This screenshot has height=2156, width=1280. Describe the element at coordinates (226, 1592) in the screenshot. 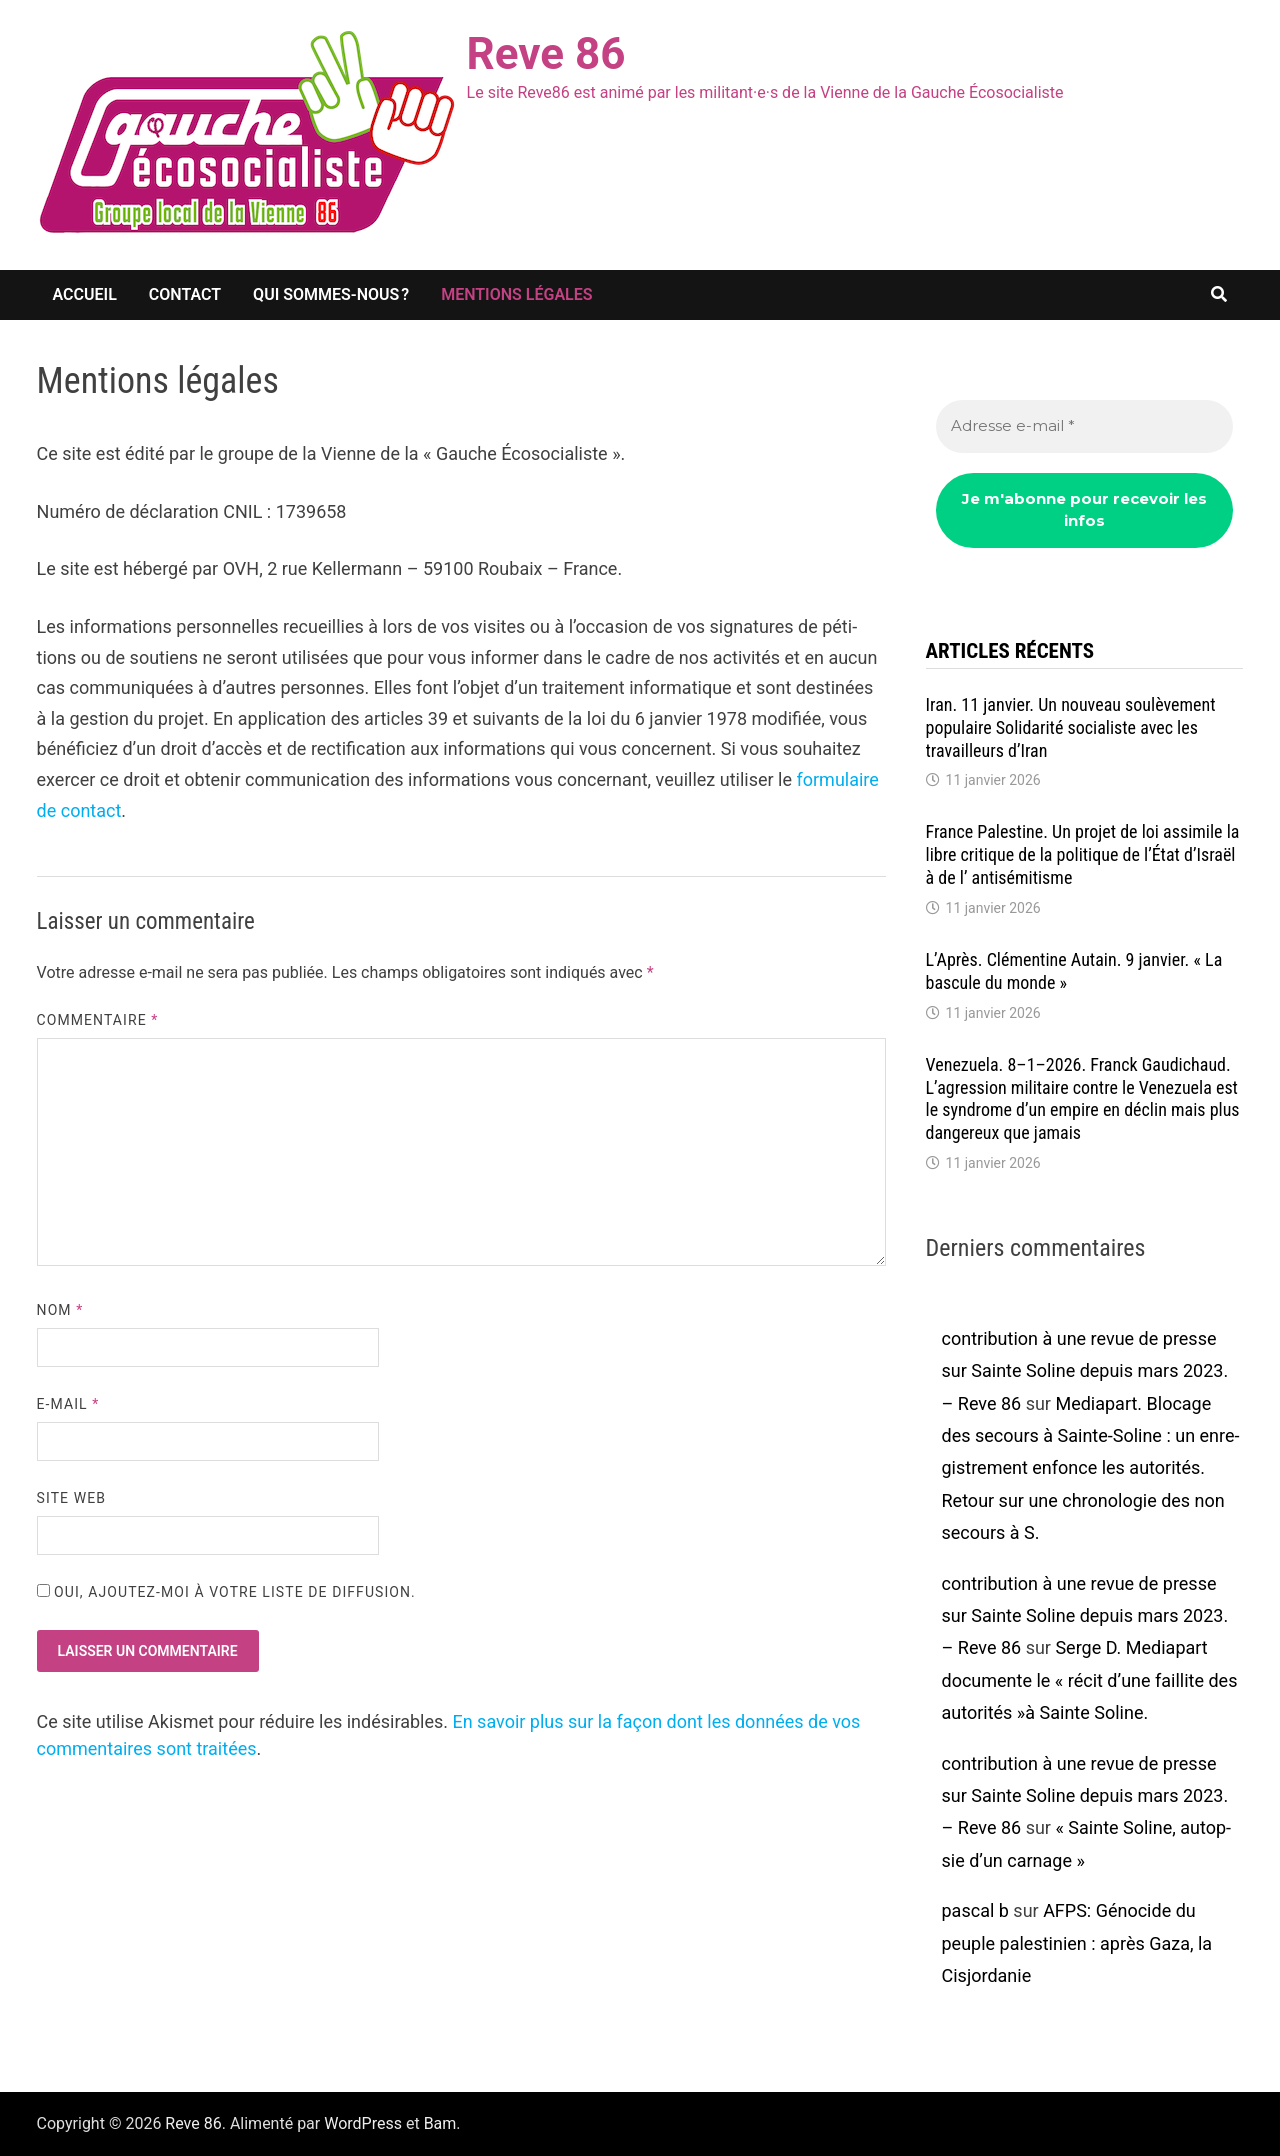

I see `Oui, ajoutez-moi à votre liste de diffusion.` at that location.